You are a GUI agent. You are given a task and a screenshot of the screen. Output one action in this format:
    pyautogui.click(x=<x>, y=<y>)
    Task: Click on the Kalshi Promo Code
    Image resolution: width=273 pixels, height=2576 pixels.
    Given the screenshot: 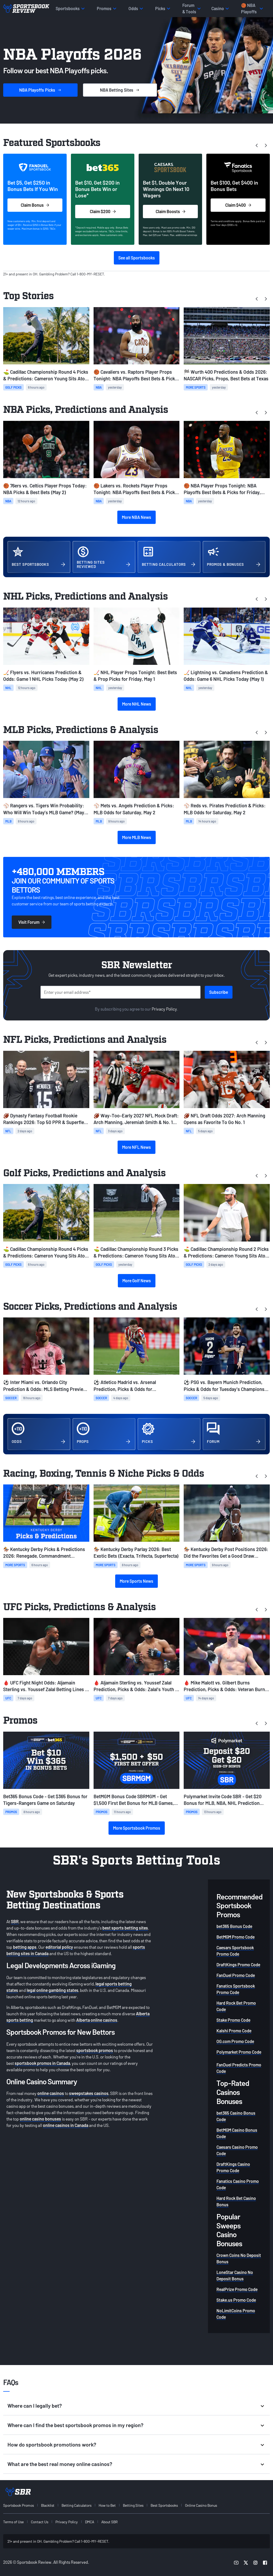 What is the action you would take?
    pyautogui.click(x=233, y=2030)
    